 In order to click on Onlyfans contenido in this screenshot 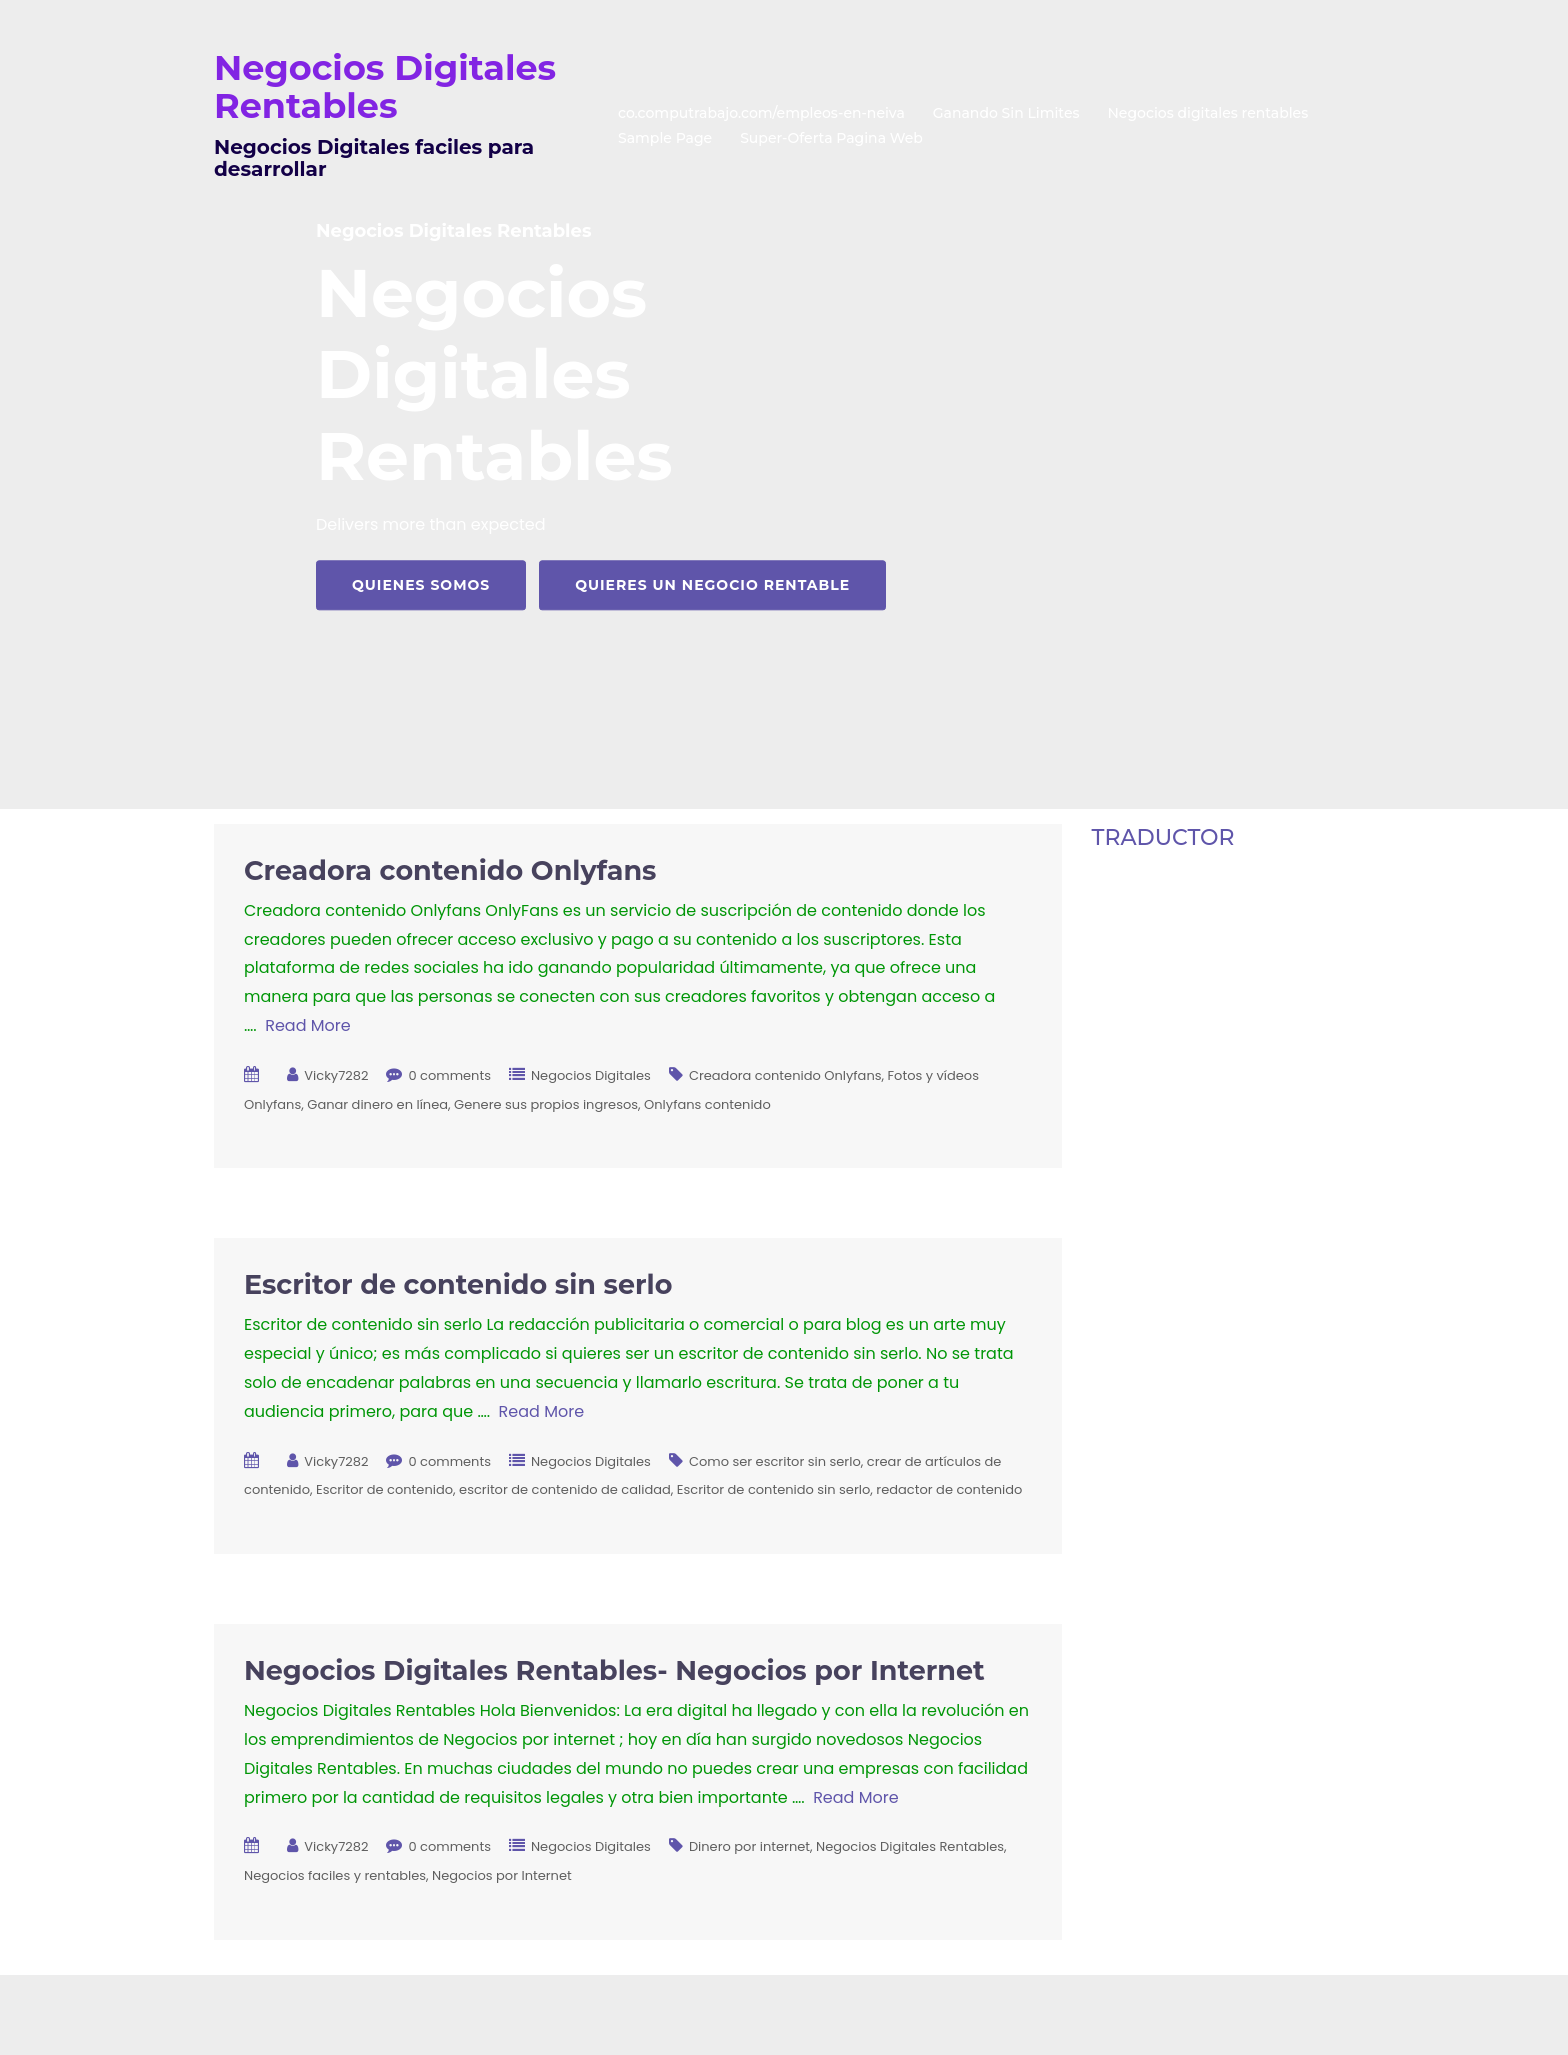, I will do `click(707, 1104)`.